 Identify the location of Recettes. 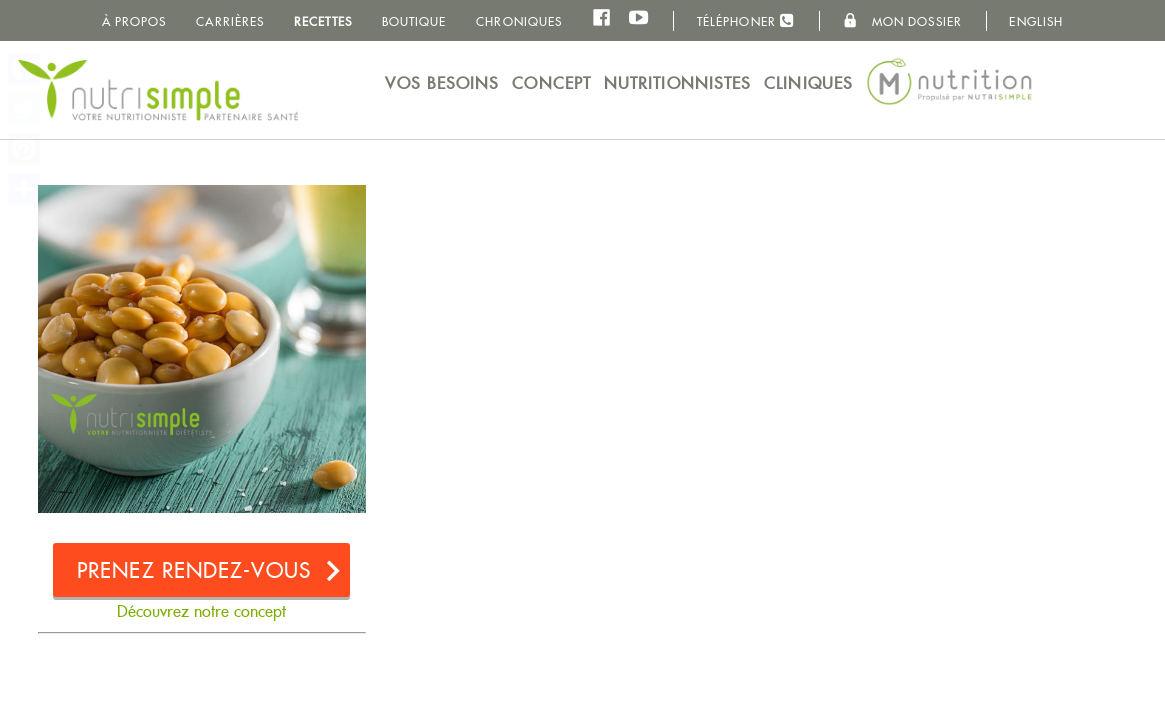
(323, 21).